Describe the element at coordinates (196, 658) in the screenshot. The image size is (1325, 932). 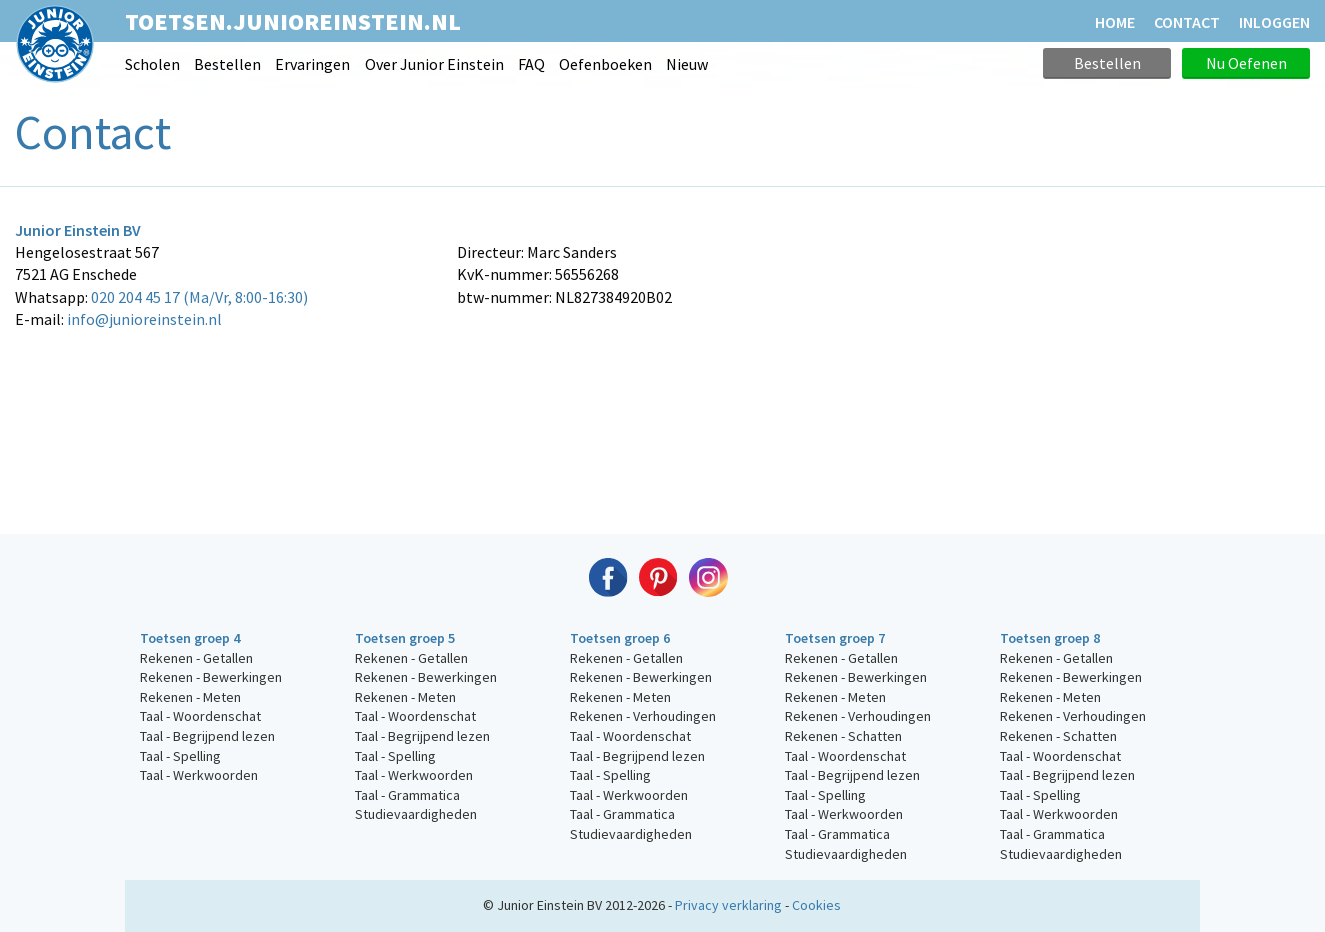
I see `Rekenen - Getallen` at that location.